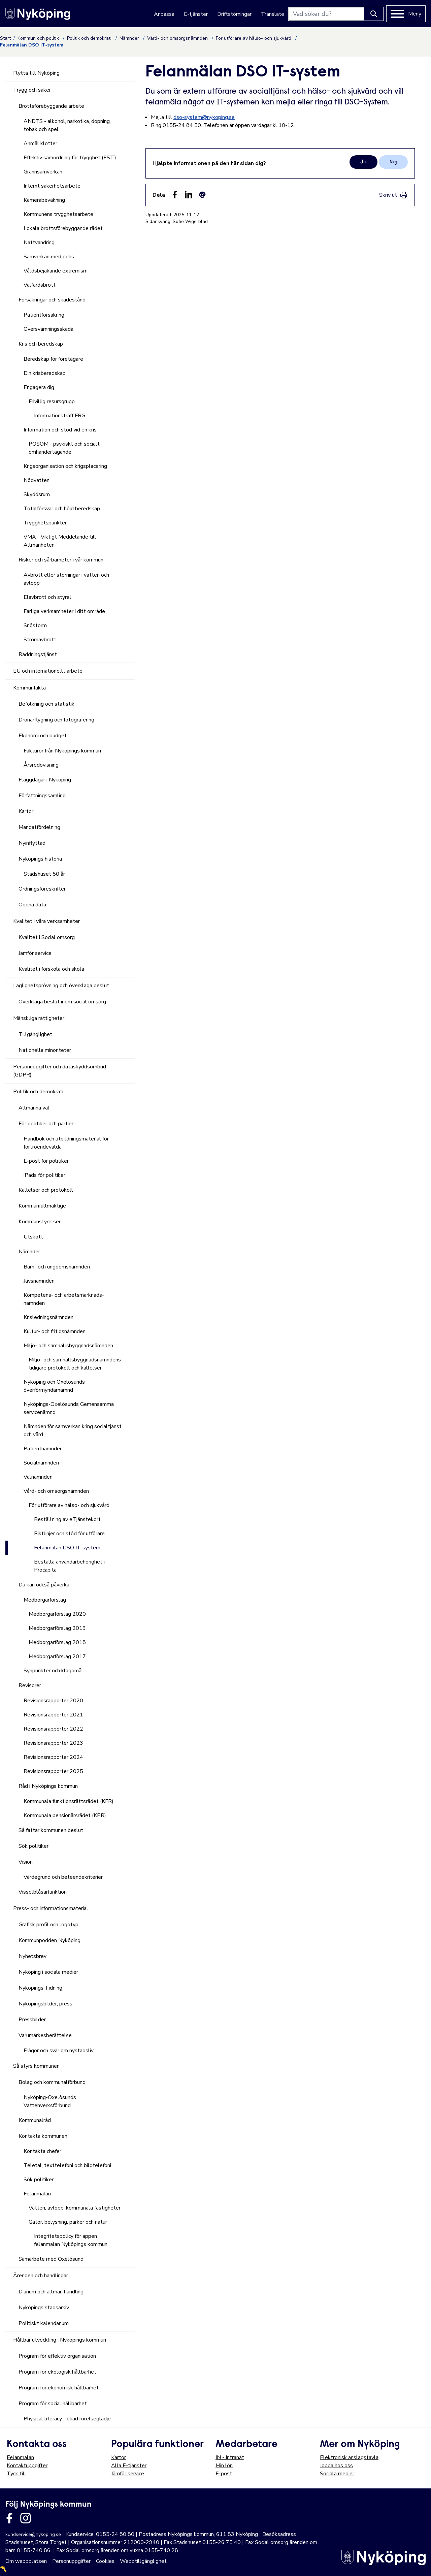  Describe the element at coordinates (40, 859) in the screenshot. I see `Nyköpings historia` at that location.